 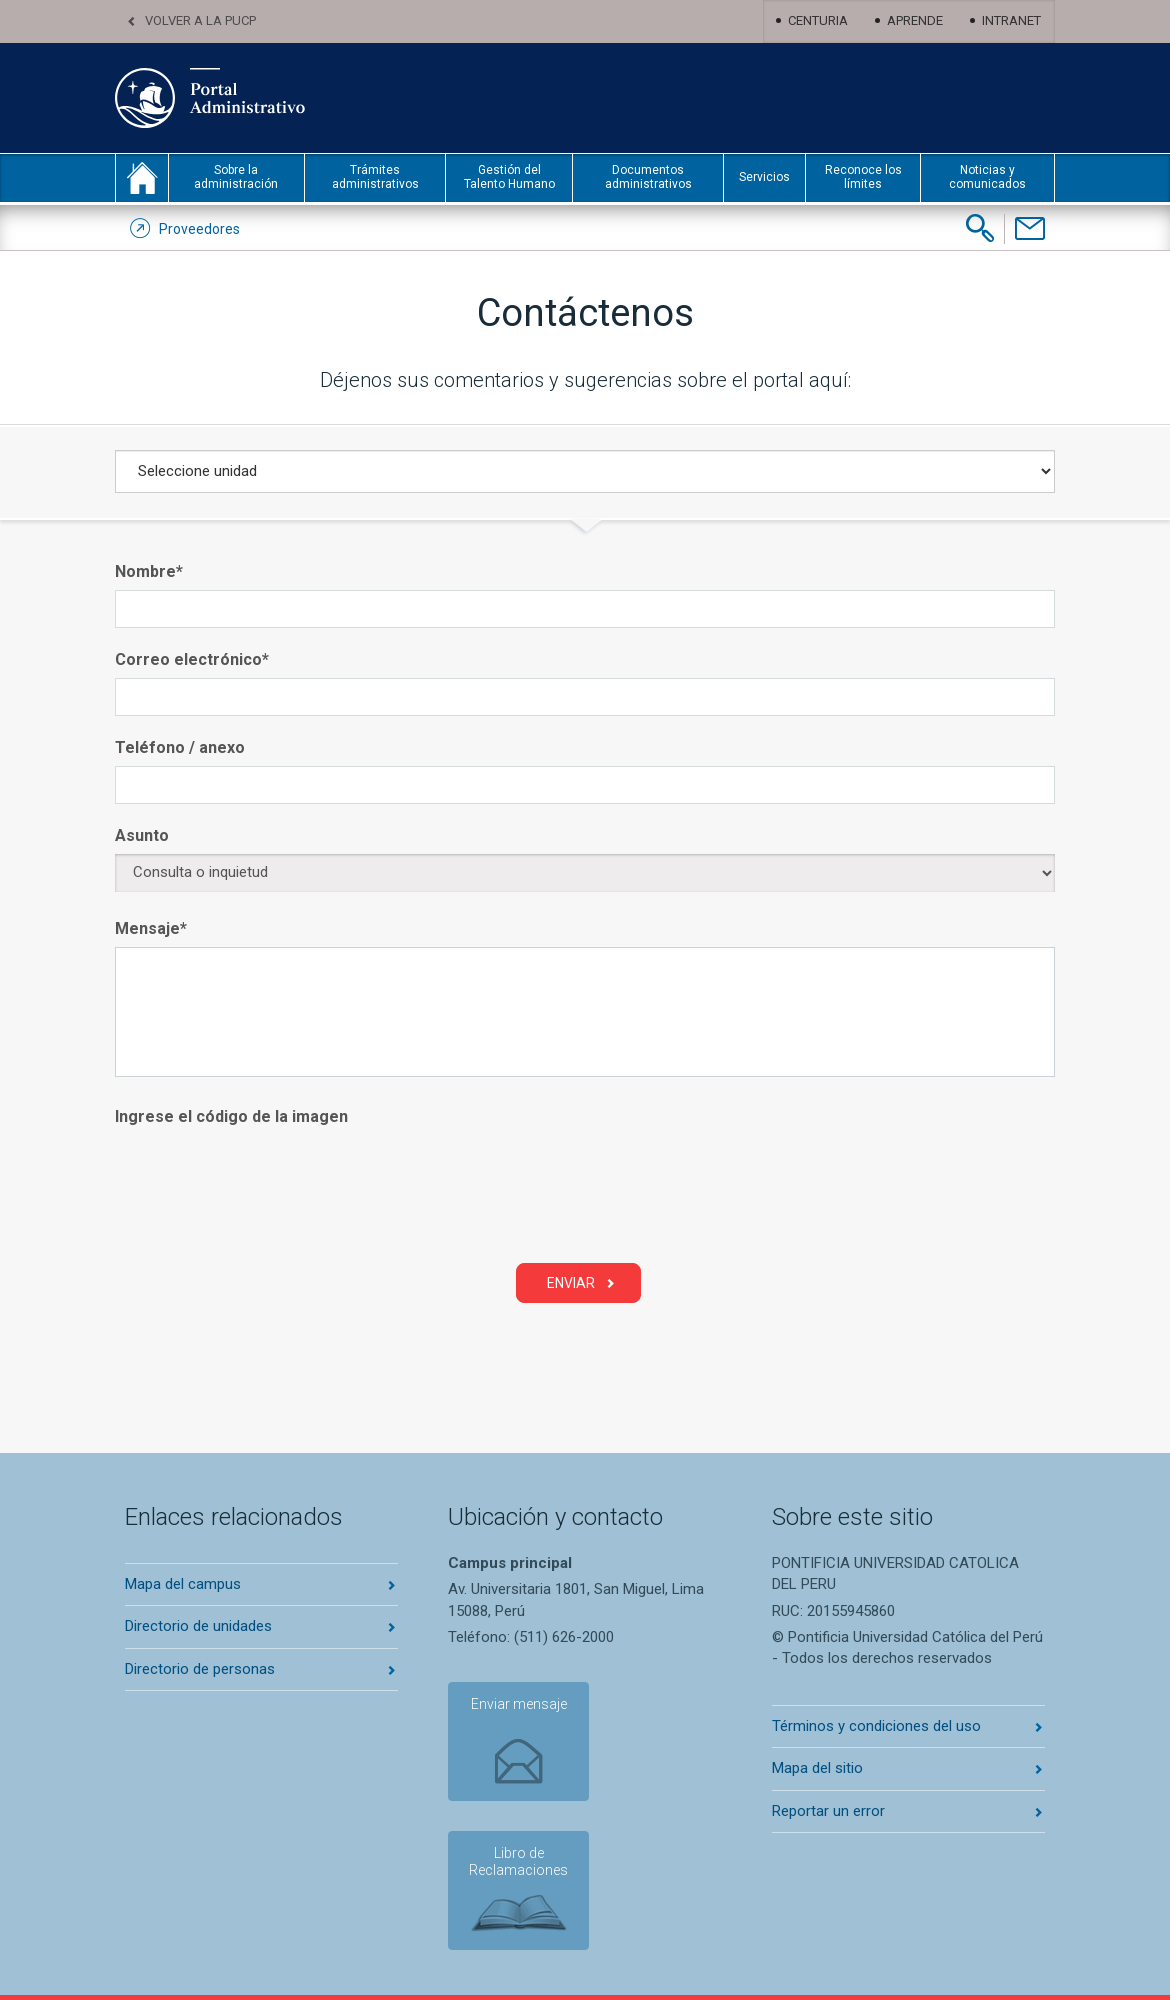 I want to click on Términos y condiciones del uso, so click(x=876, y=1726).